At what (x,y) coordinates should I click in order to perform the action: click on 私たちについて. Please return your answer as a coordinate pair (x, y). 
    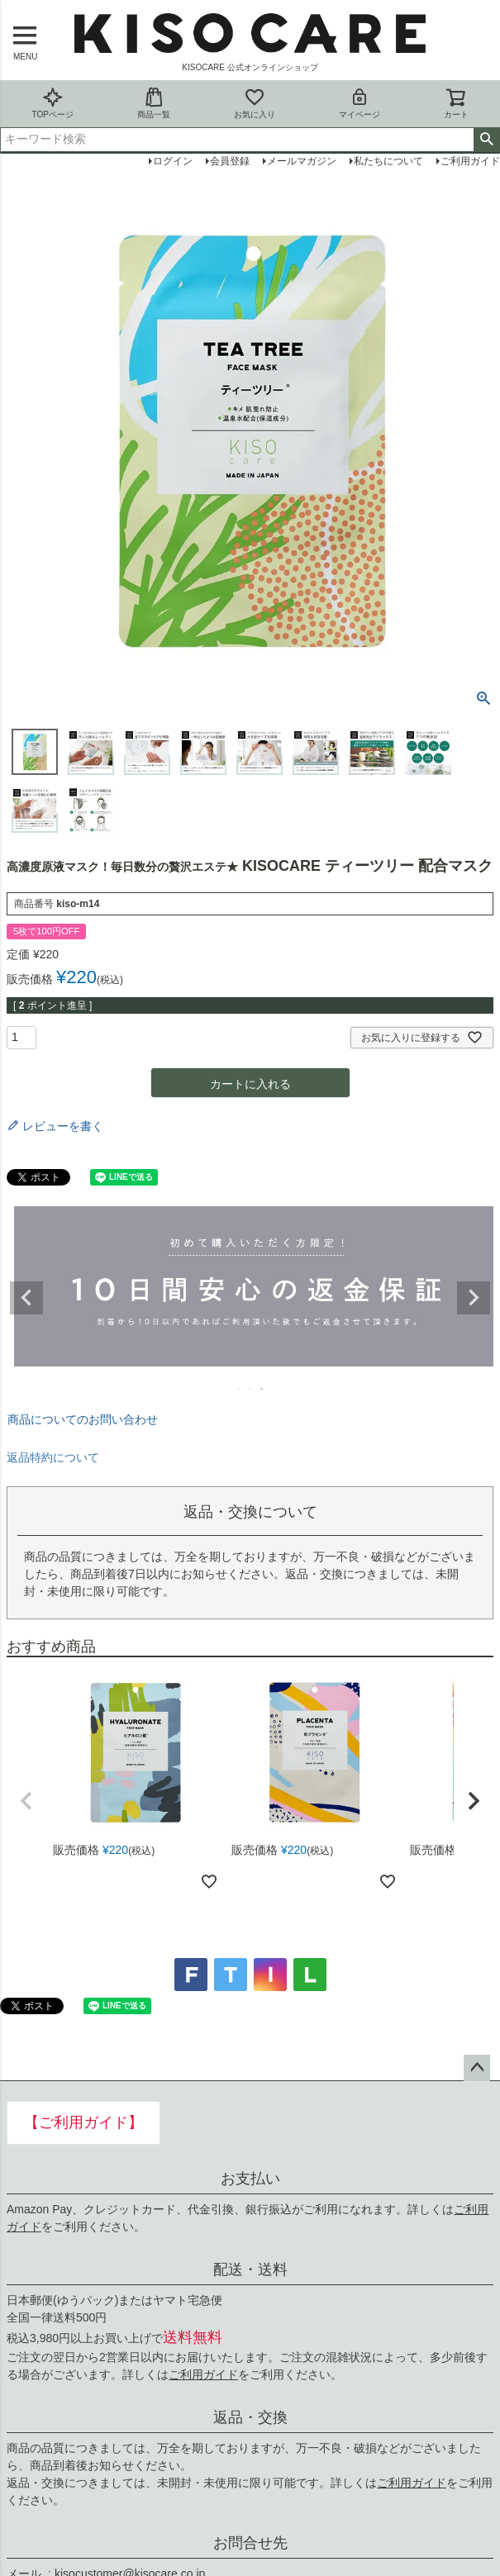
    Looking at the image, I should click on (388, 161).